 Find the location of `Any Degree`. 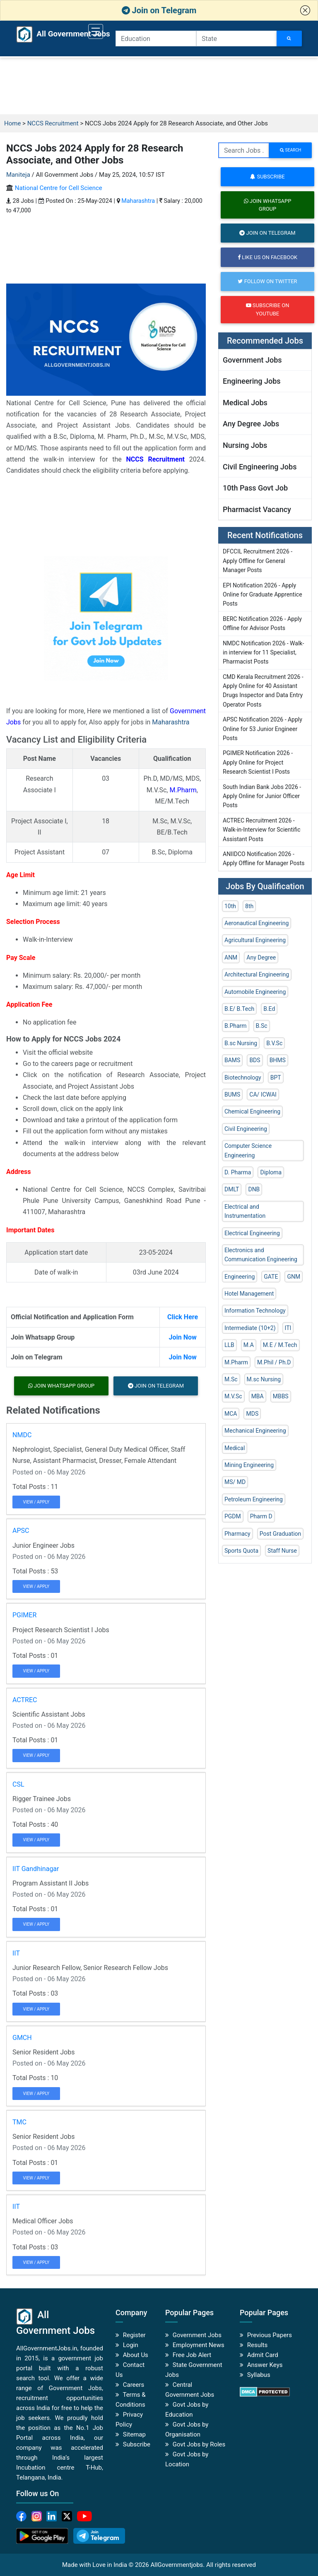

Any Degree is located at coordinates (261, 957).